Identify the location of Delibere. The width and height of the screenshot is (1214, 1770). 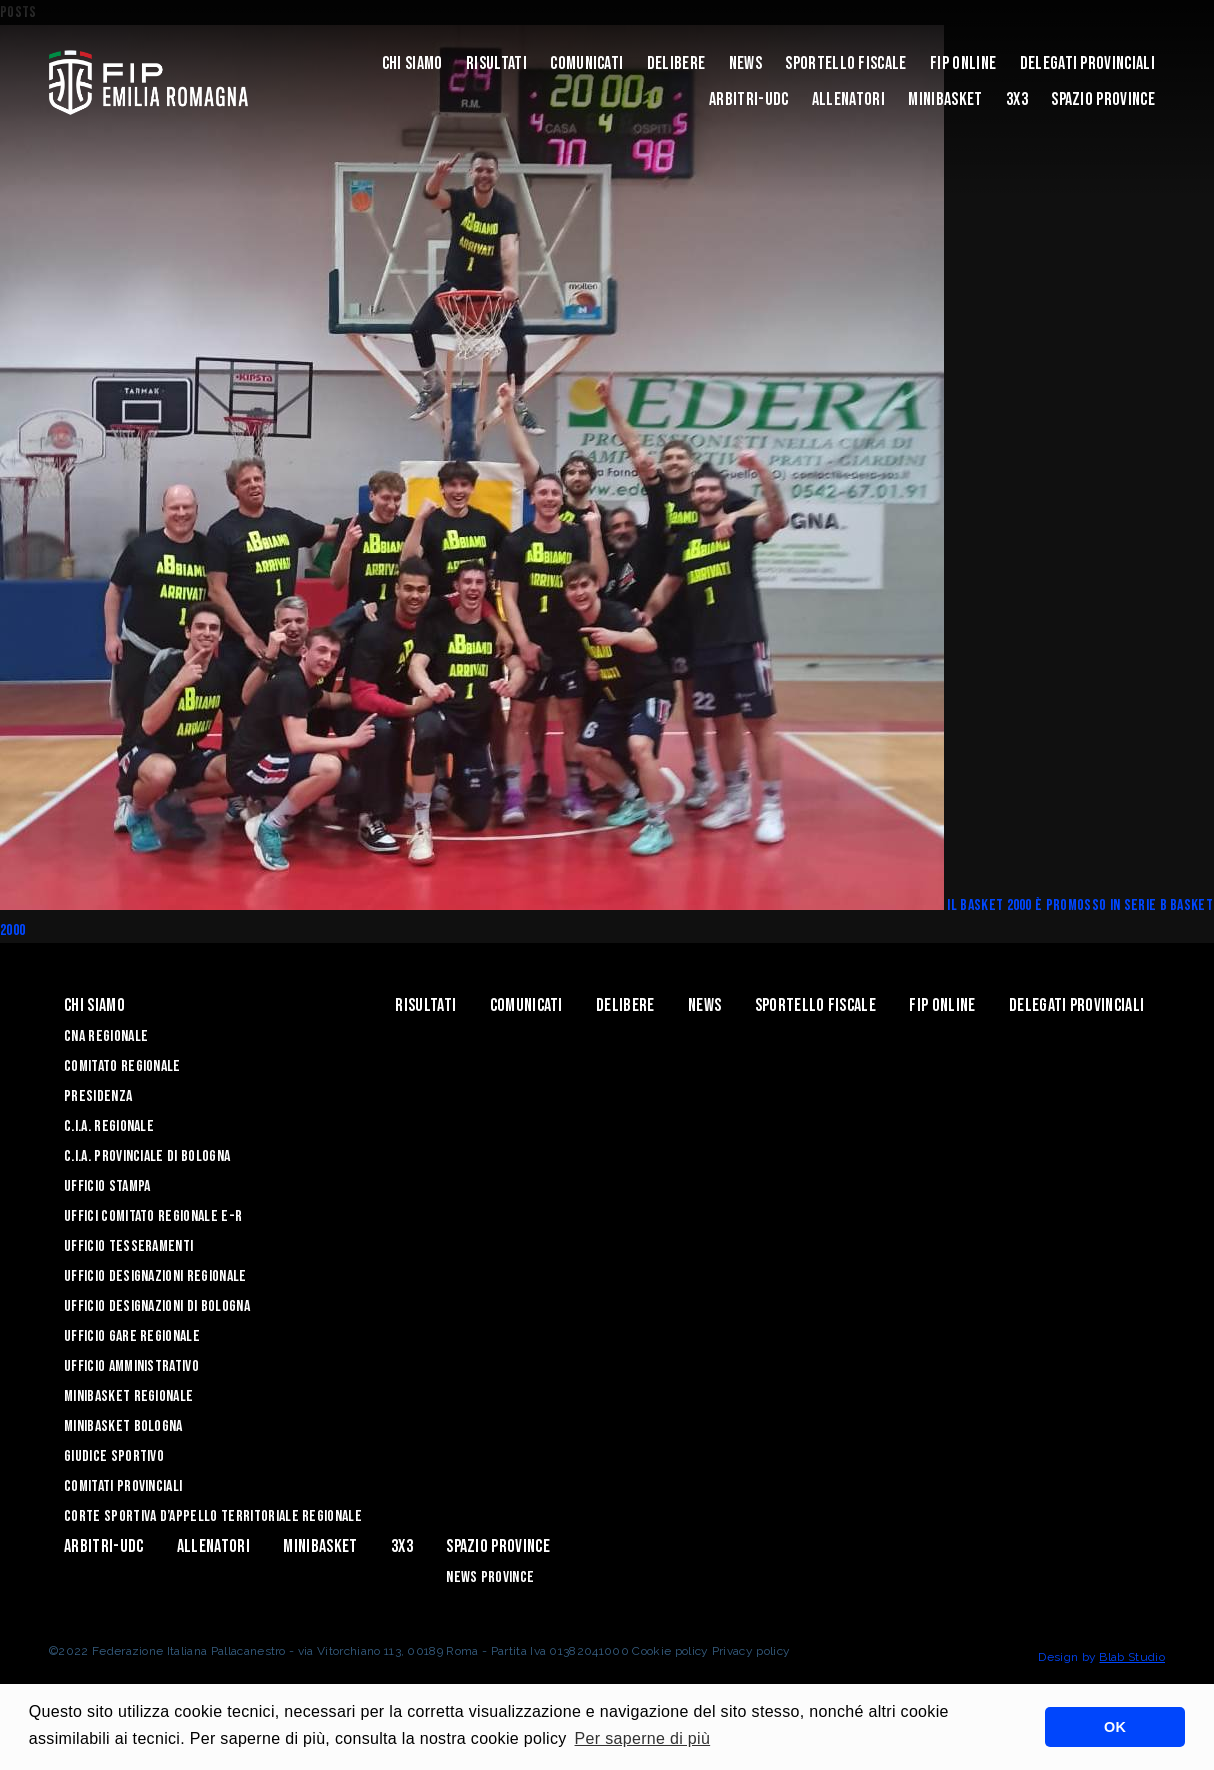
(676, 63).